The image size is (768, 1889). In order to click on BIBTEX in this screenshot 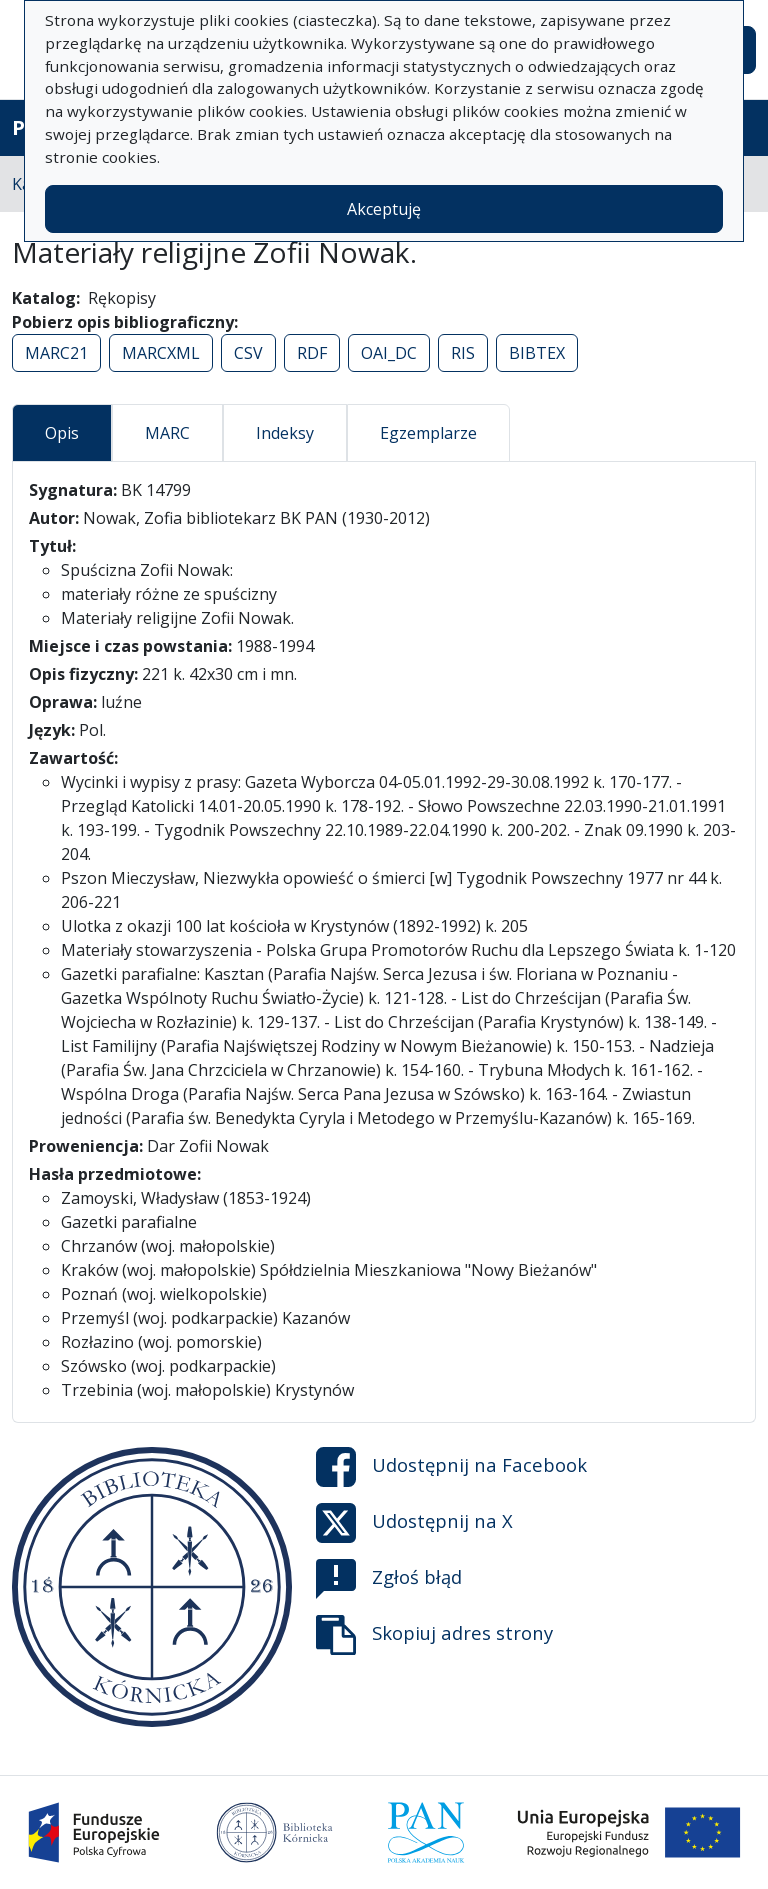, I will do `click(537, 353)`.